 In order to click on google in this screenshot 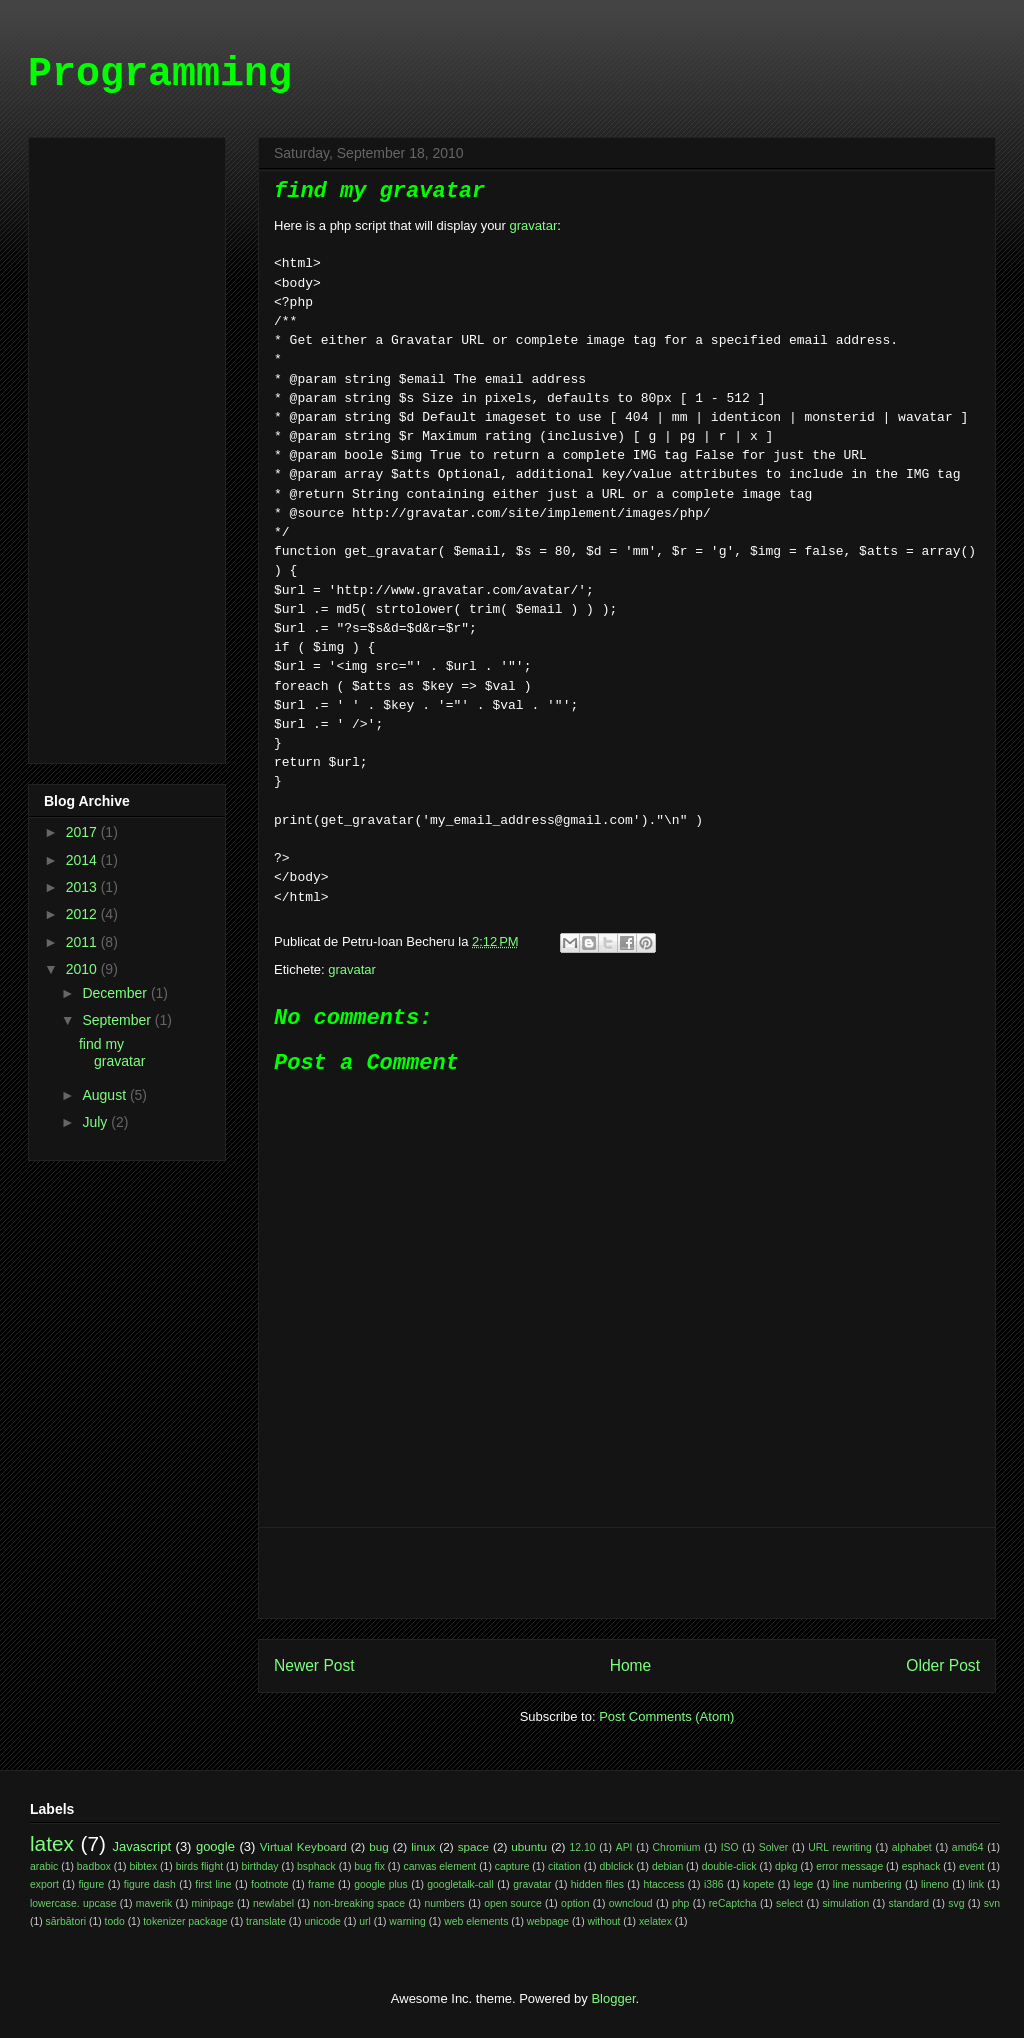, I will do `click(215, 1846)`.